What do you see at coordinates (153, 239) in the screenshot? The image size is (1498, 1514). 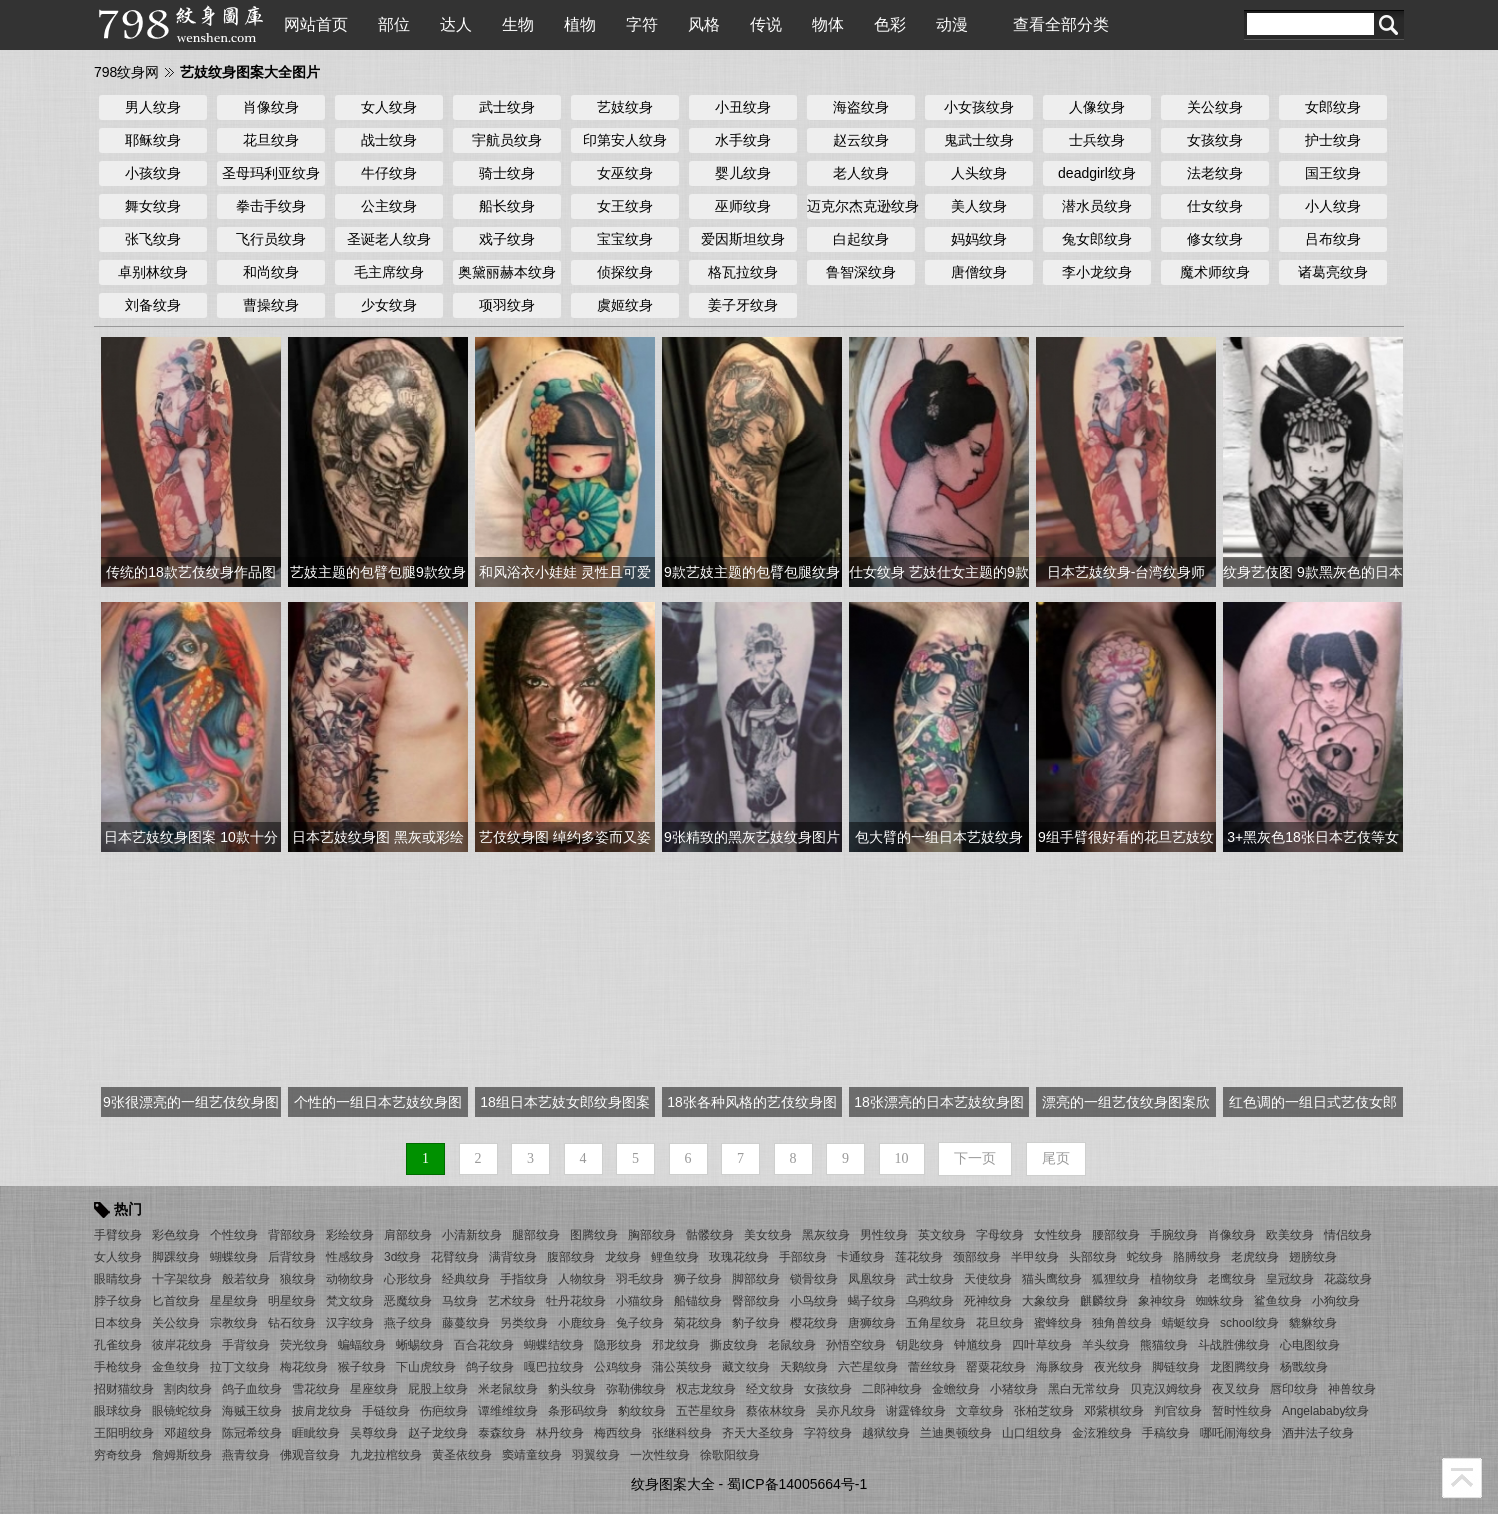 I see `张飞纹身` at bounding box center [153, 239].